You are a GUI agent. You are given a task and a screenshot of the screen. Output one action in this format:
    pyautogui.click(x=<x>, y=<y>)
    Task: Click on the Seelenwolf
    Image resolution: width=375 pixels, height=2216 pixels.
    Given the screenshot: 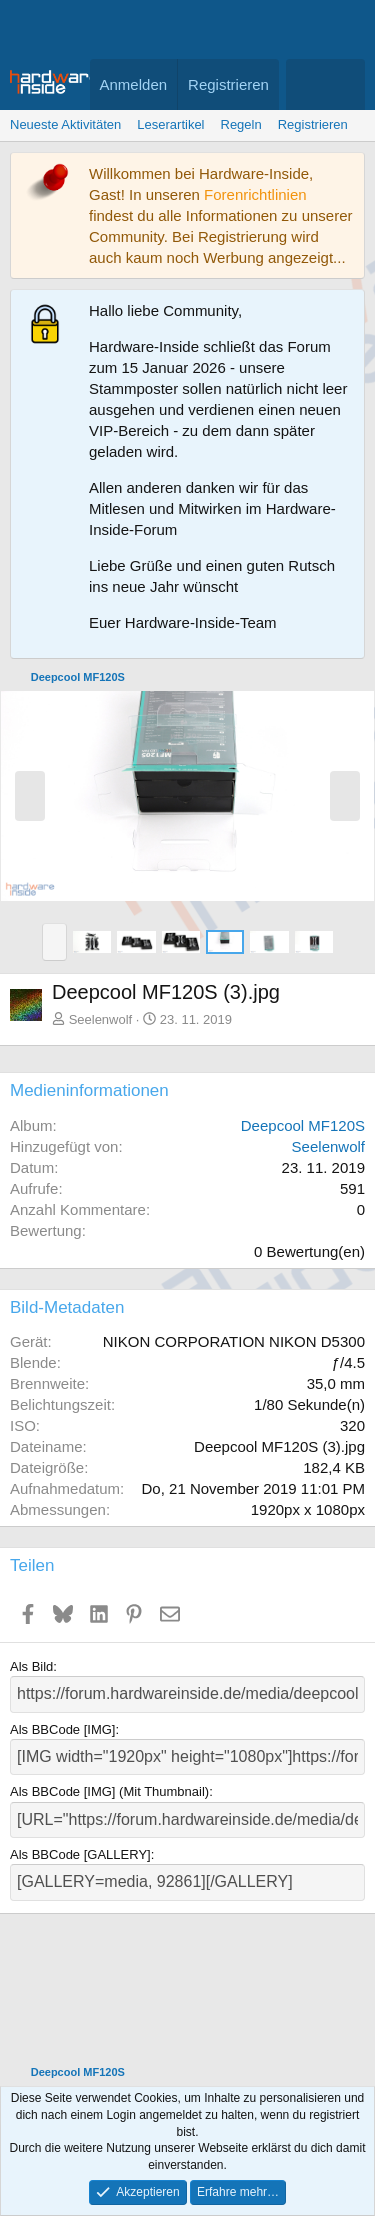 What is the action you would take?
    pyautogui.click(x=101, y=1019)
    